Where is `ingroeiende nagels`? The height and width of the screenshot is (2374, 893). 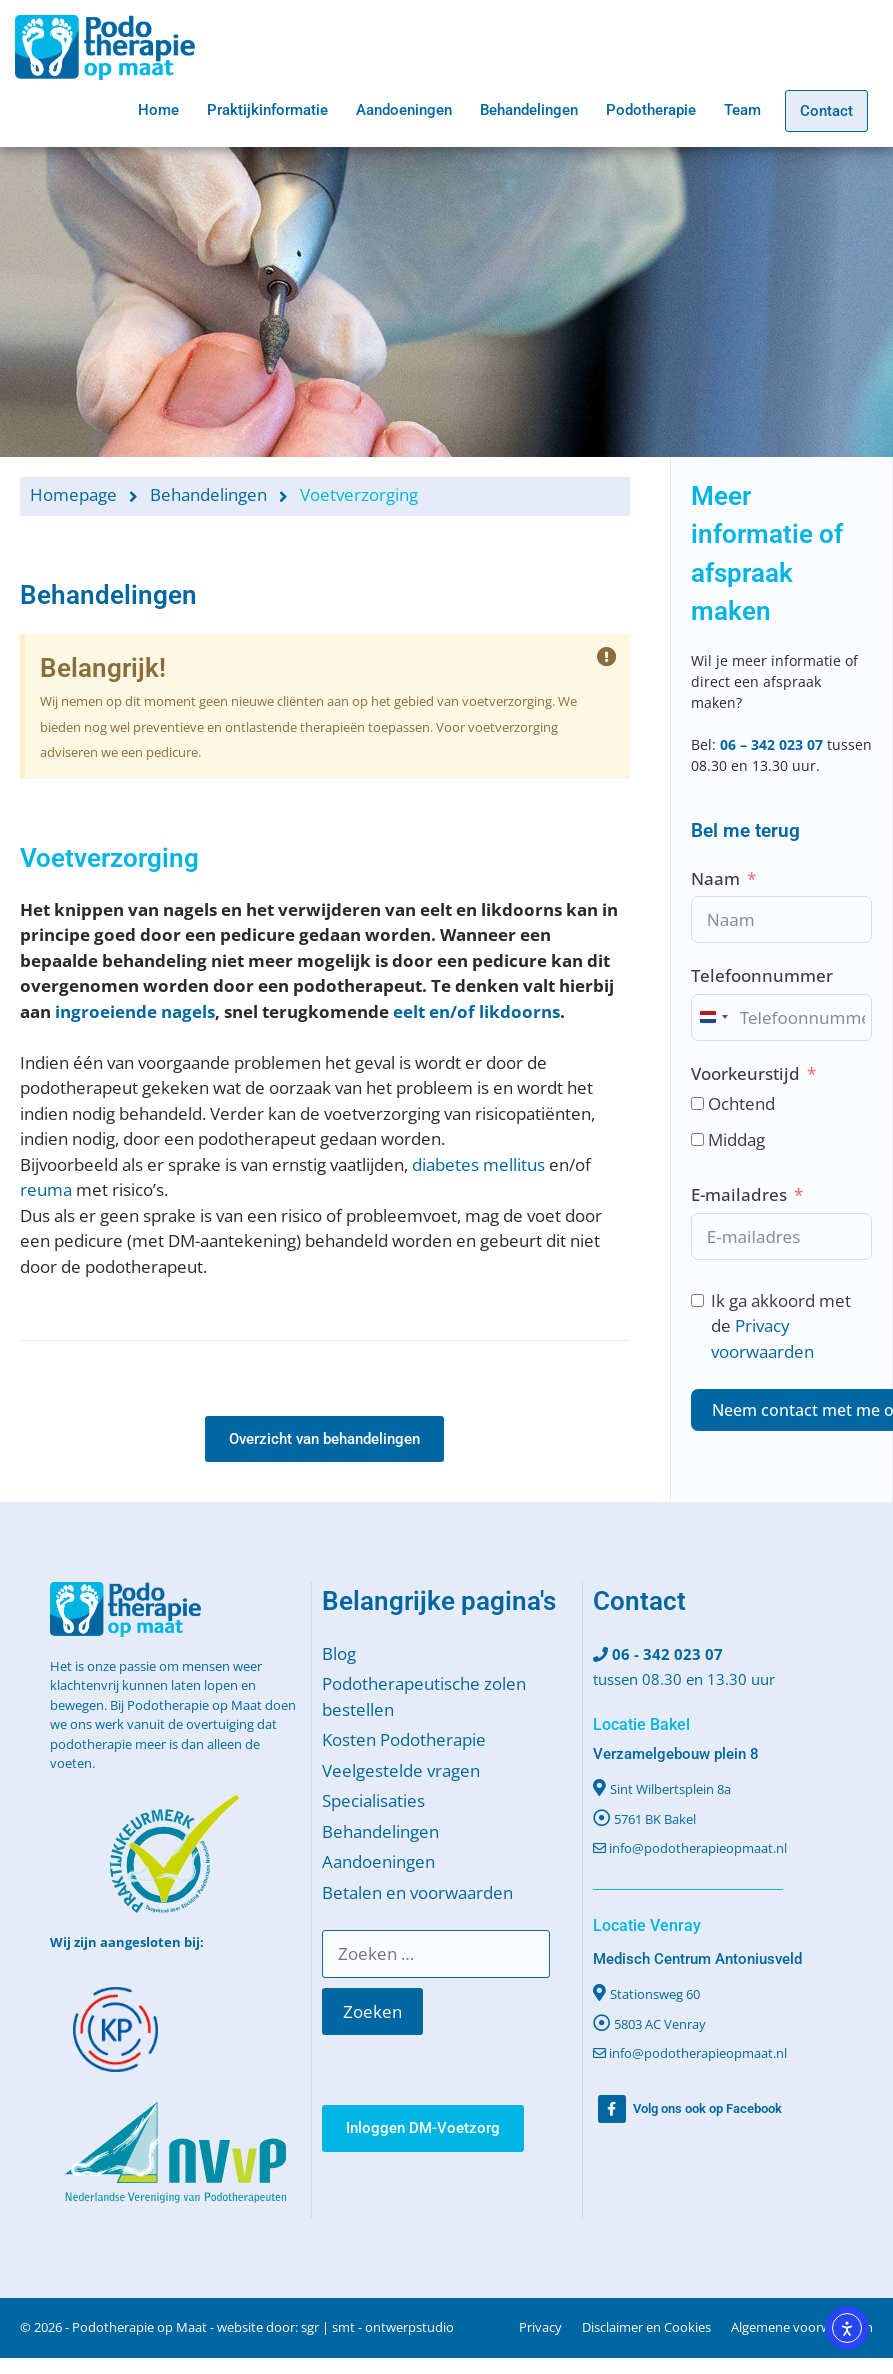 ingroeiende nagels is located at coordinates (135, 1011).